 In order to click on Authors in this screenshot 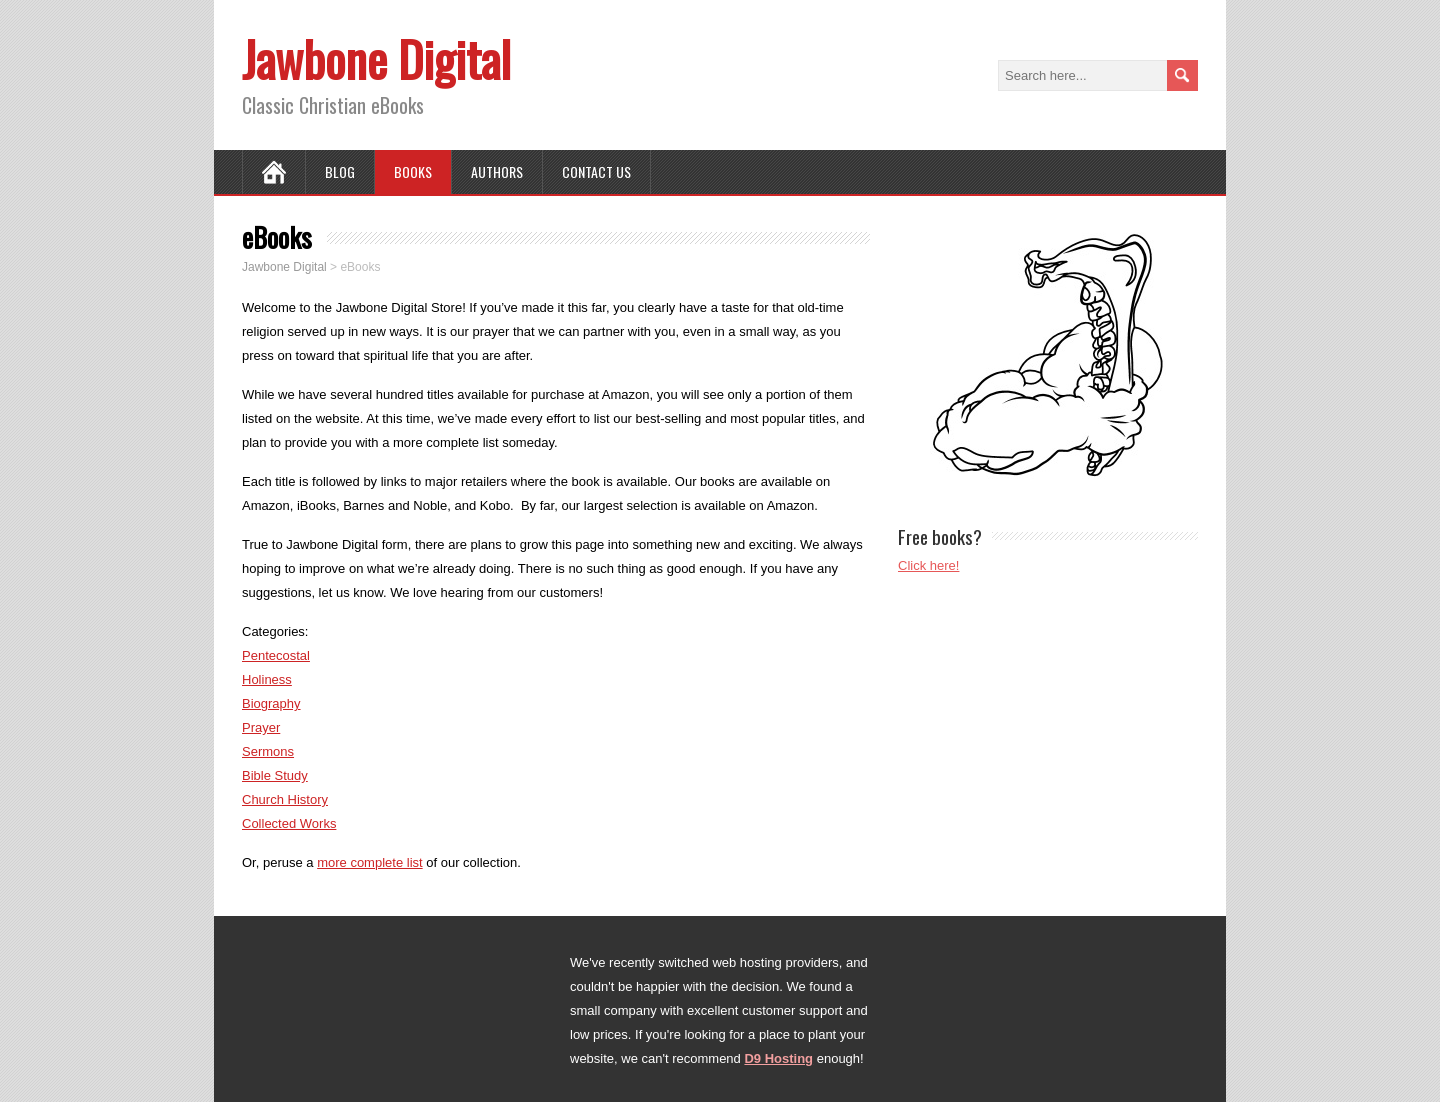, I will do `click(497, 171)`.